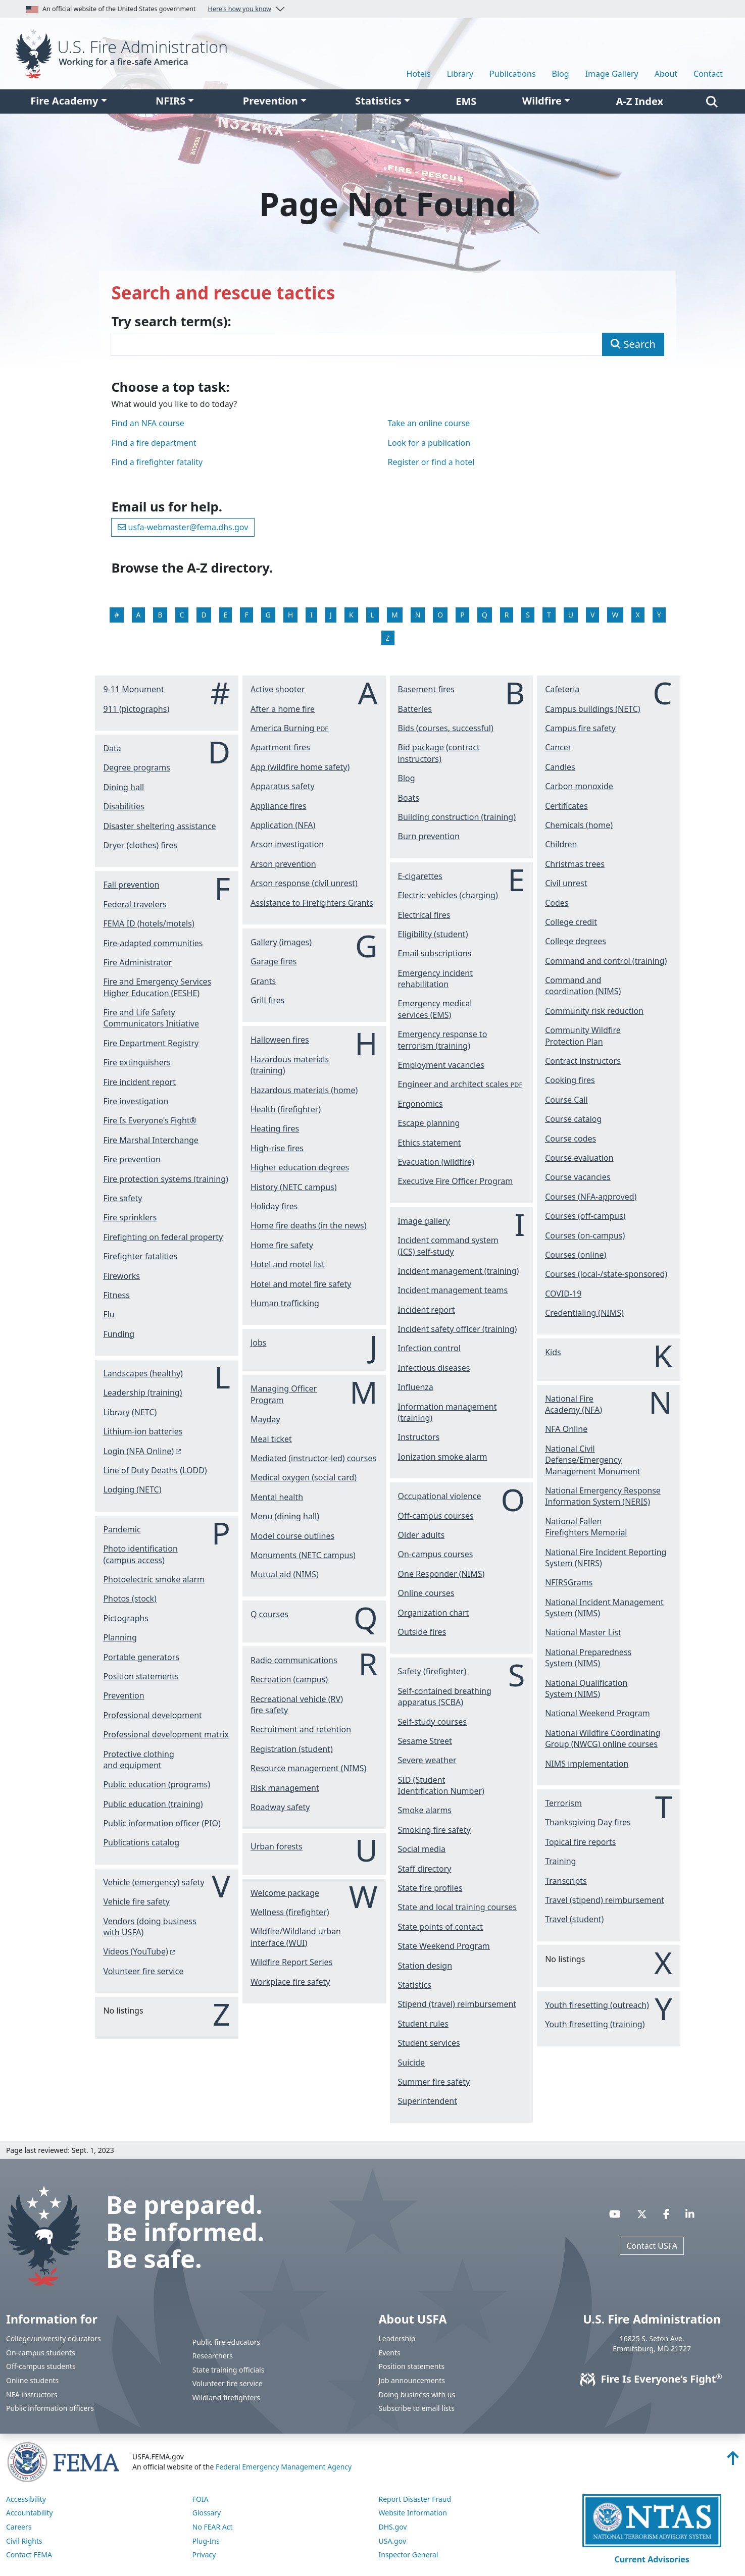 The width and height of the screenshot is (745, 2576). Describe the element at coordinates (112, 748) in the screenshot. I see `Data` at that location.